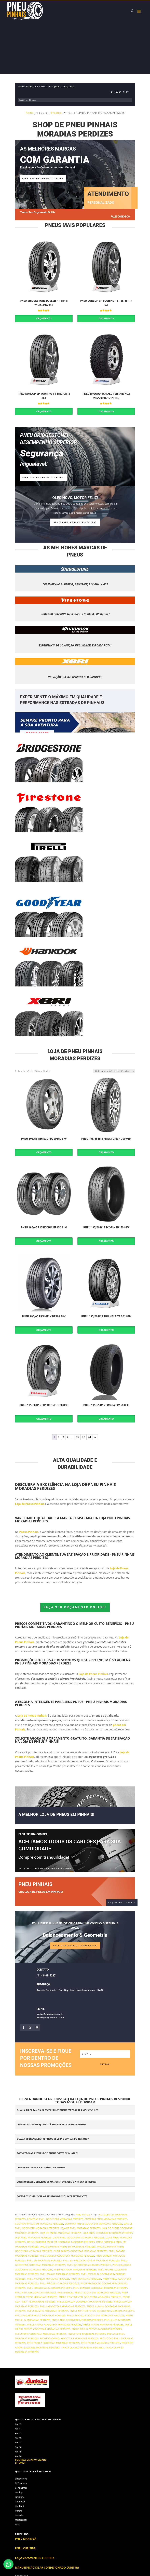 The width and height of the screenshot is (150, 2576). Describe the element at coordinates (60, 2274) in the screenshot. I see `PNEU MAXXIS MORADIAS PERDIZES` at that location.